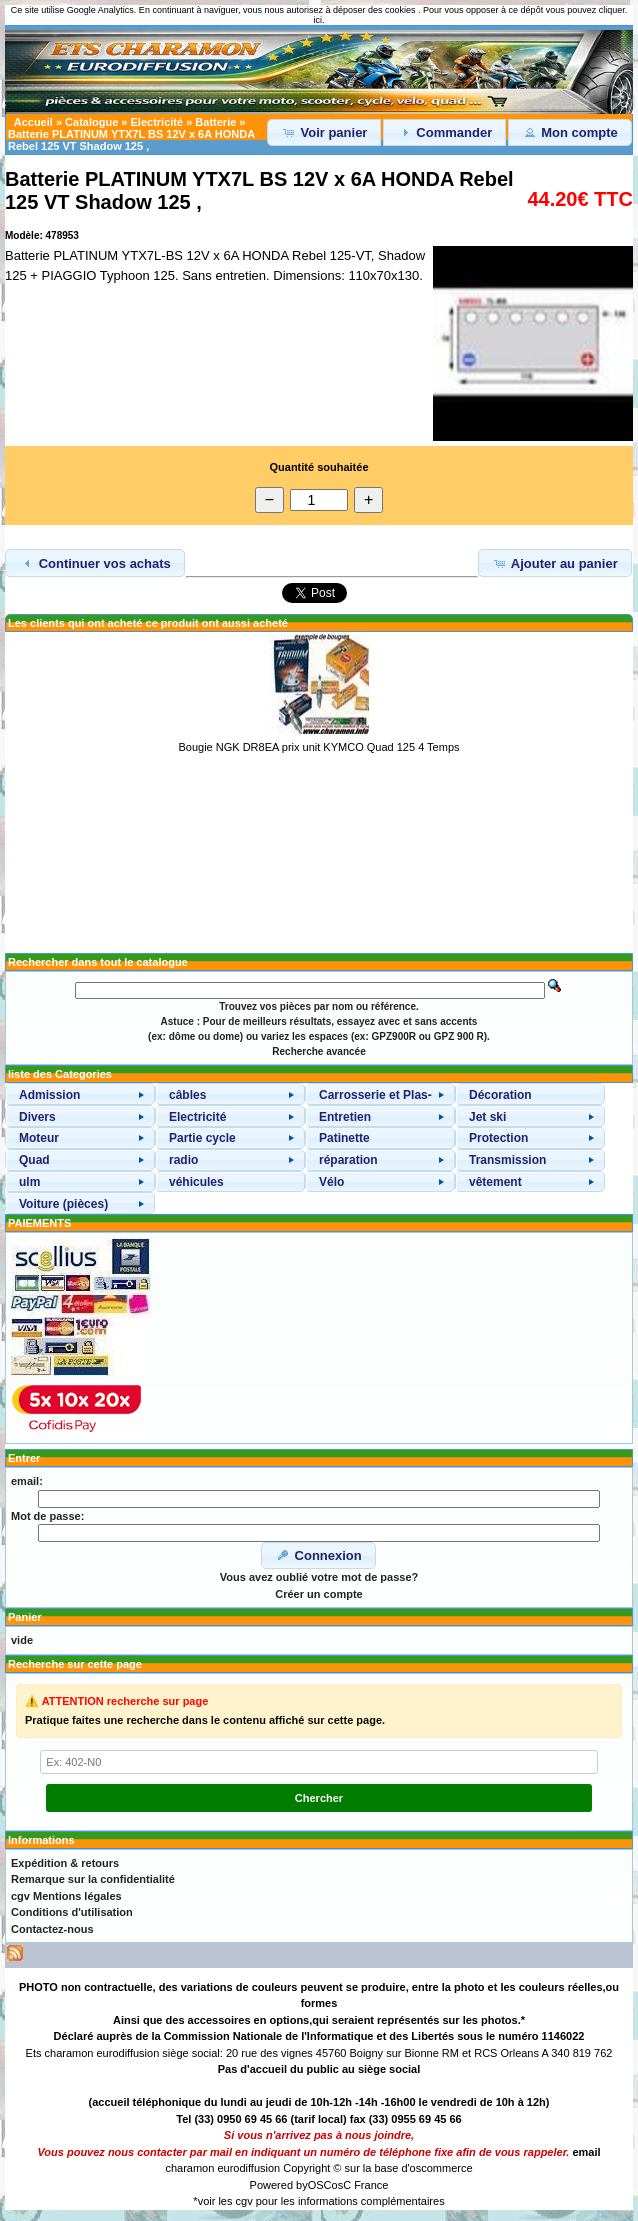  What do you see at coordinates (39, 1138) in the screenshot?
I see `Moteur` at bounding box center [39, 1138].